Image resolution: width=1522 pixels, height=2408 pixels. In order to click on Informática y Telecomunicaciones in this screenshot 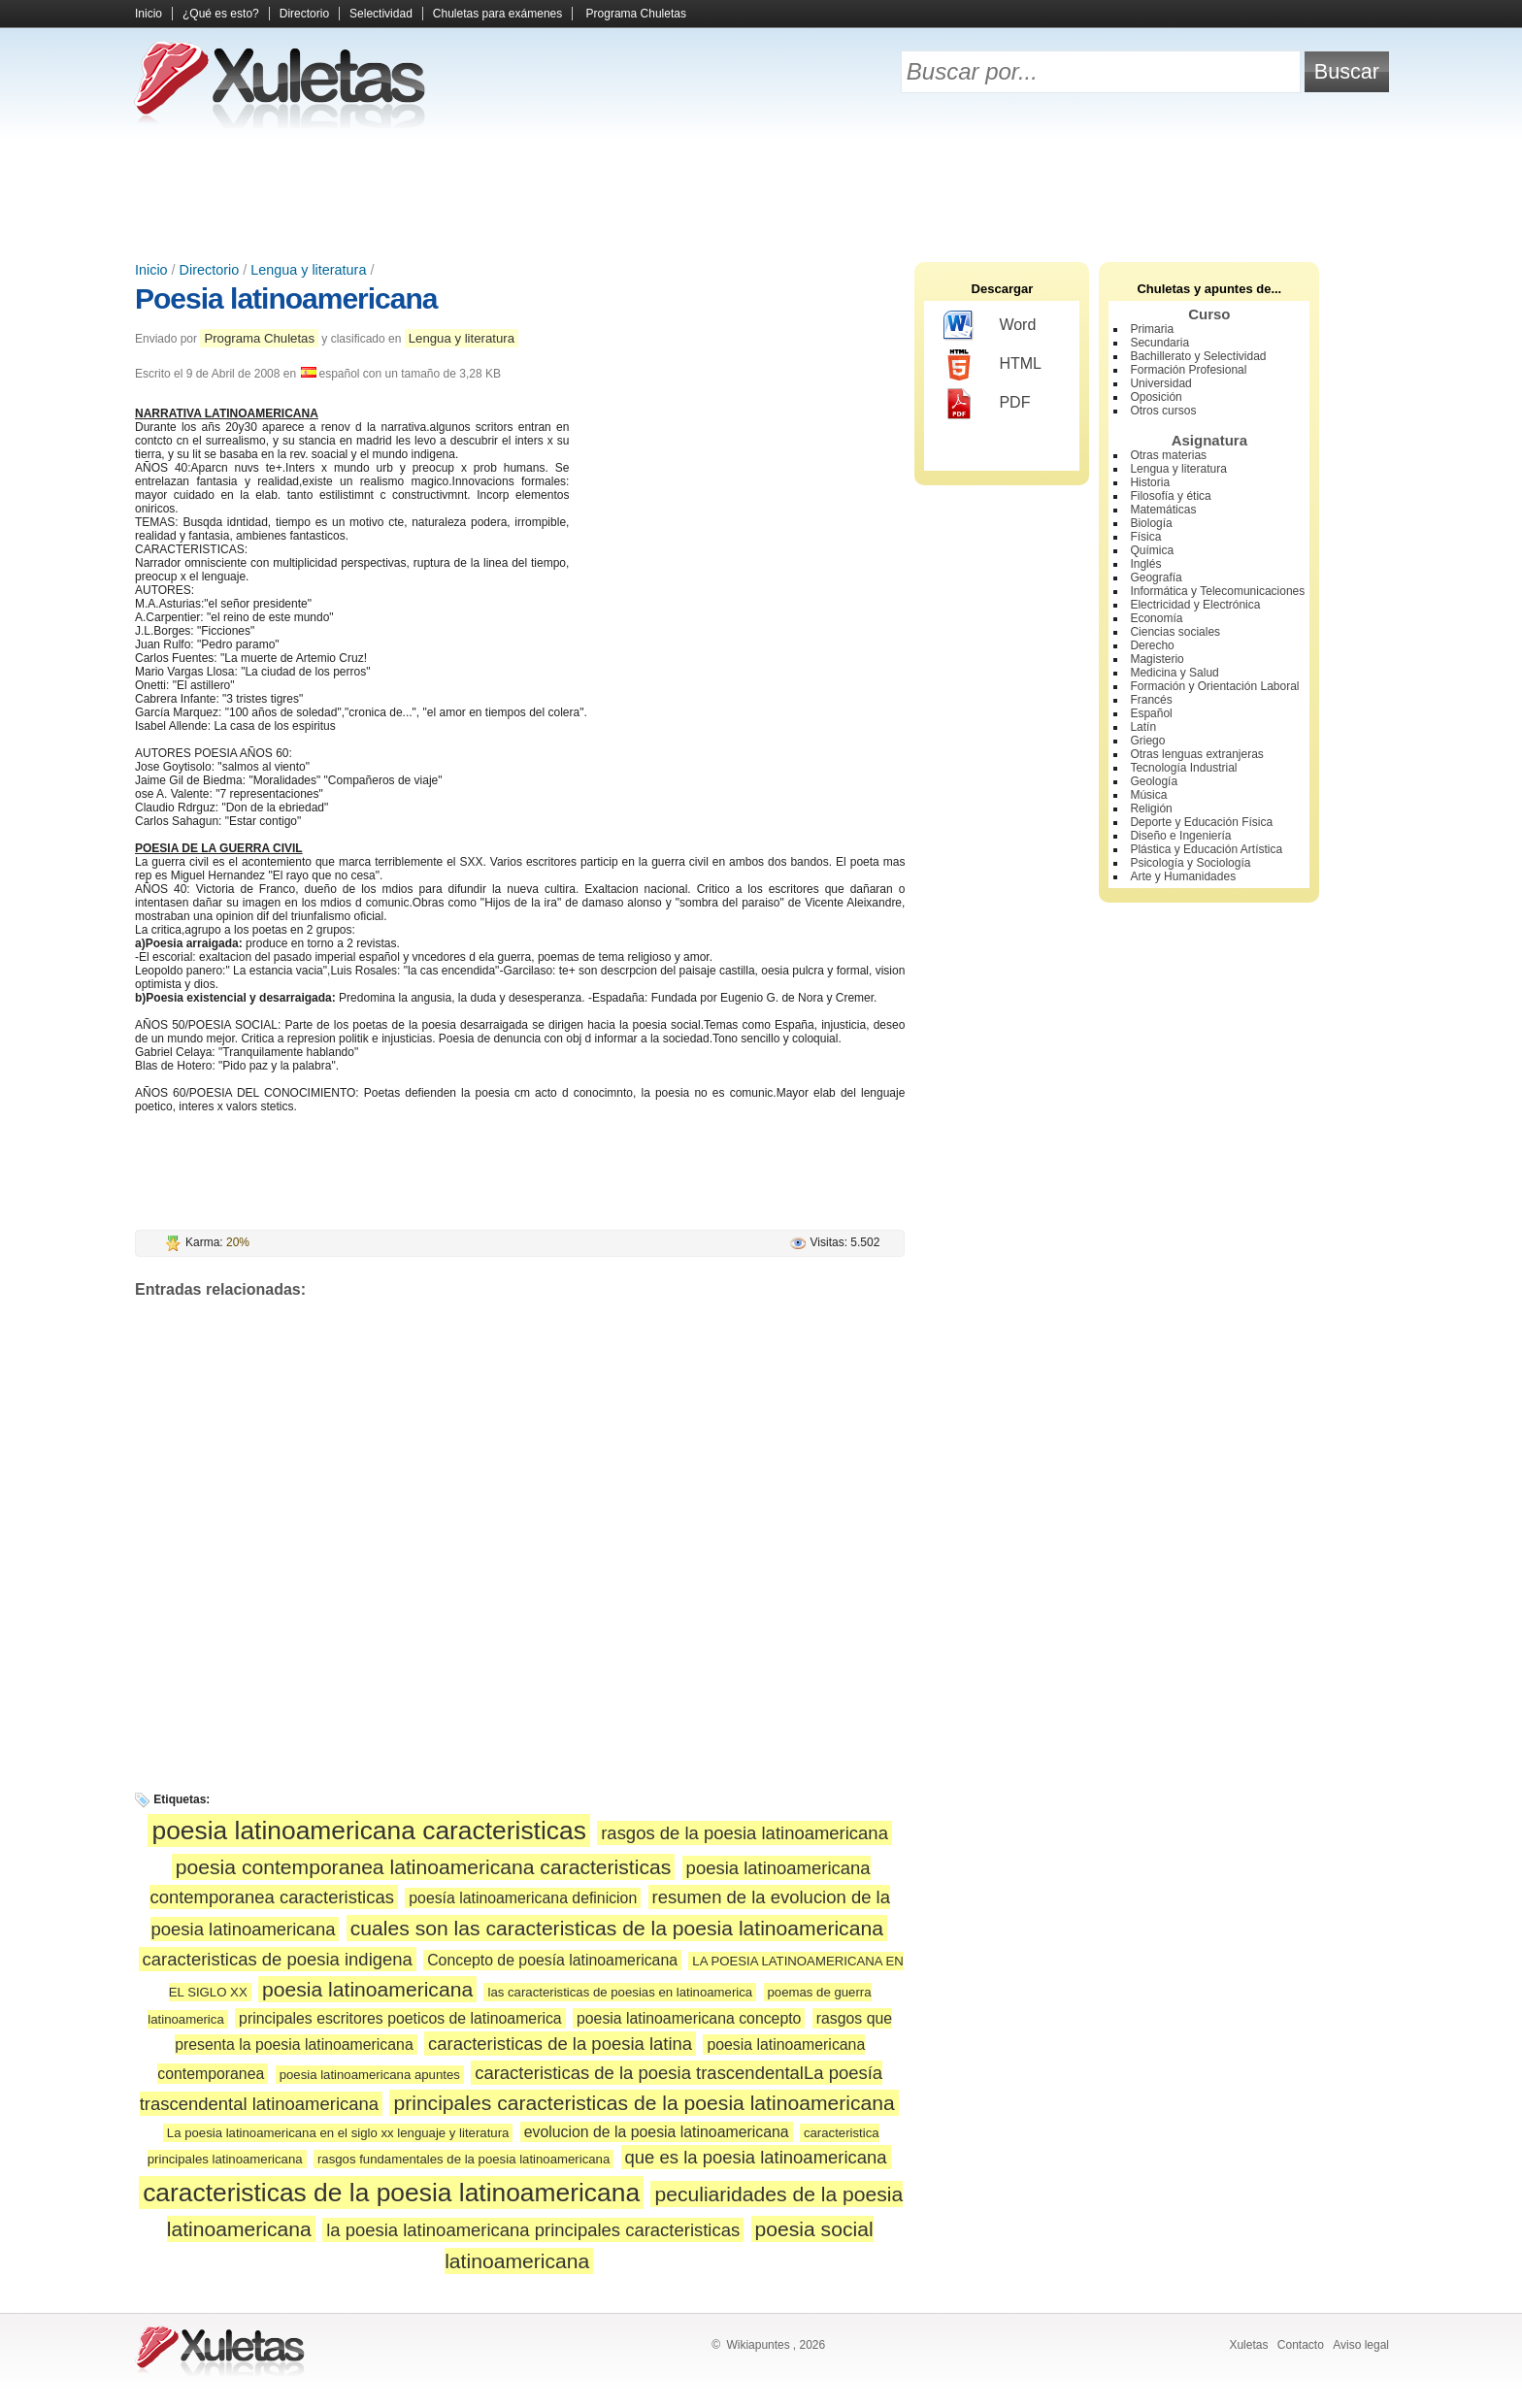, I will do `click(1217, 591)`.